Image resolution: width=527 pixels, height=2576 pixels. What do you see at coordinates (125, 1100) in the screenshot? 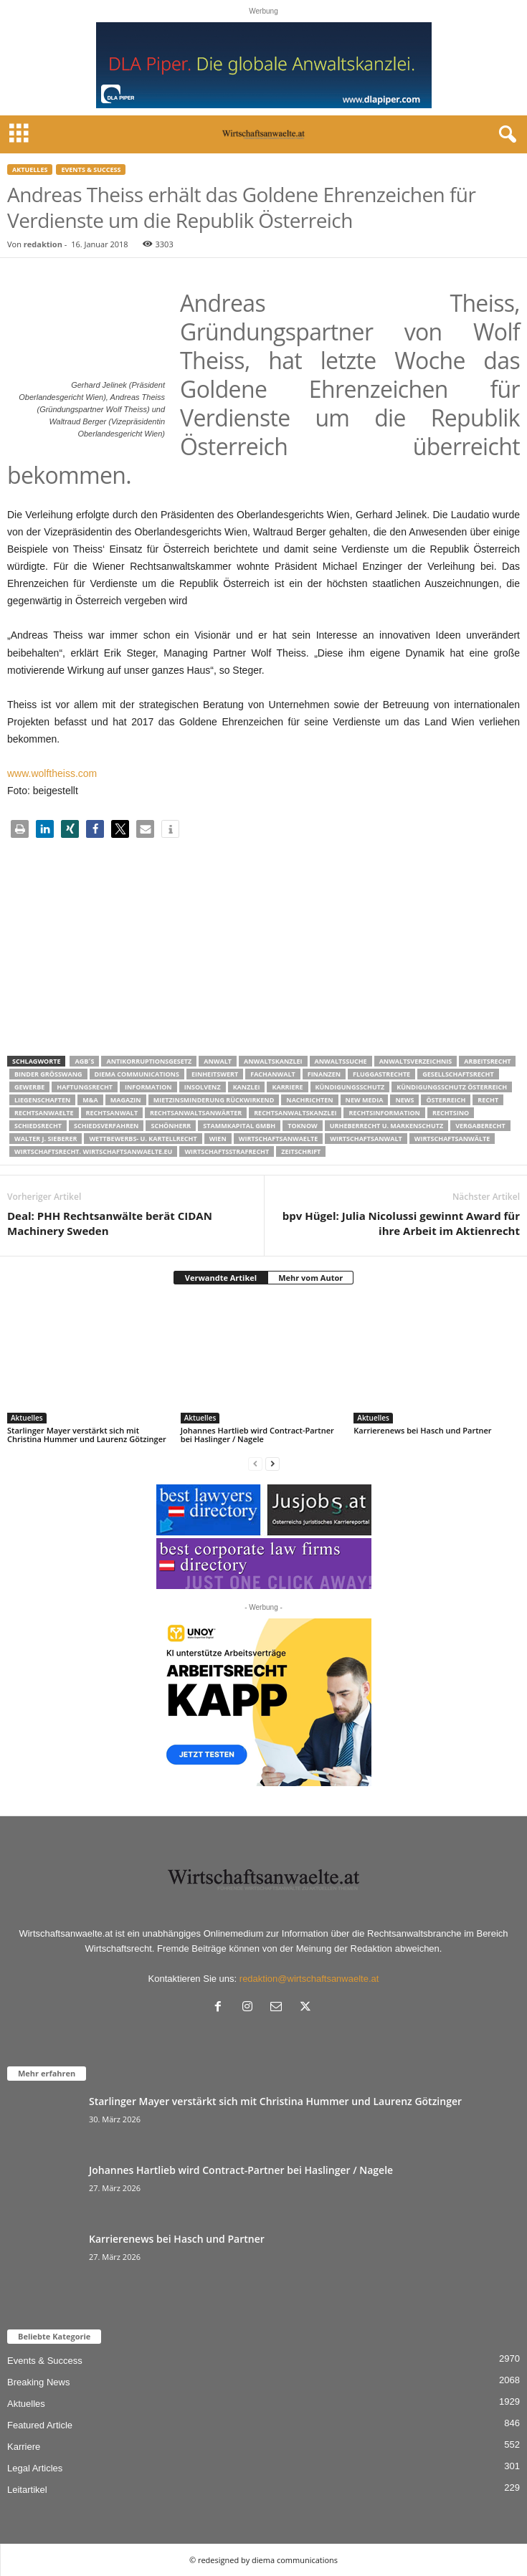
I see `Magazin` at bounding box center [125, 1100].